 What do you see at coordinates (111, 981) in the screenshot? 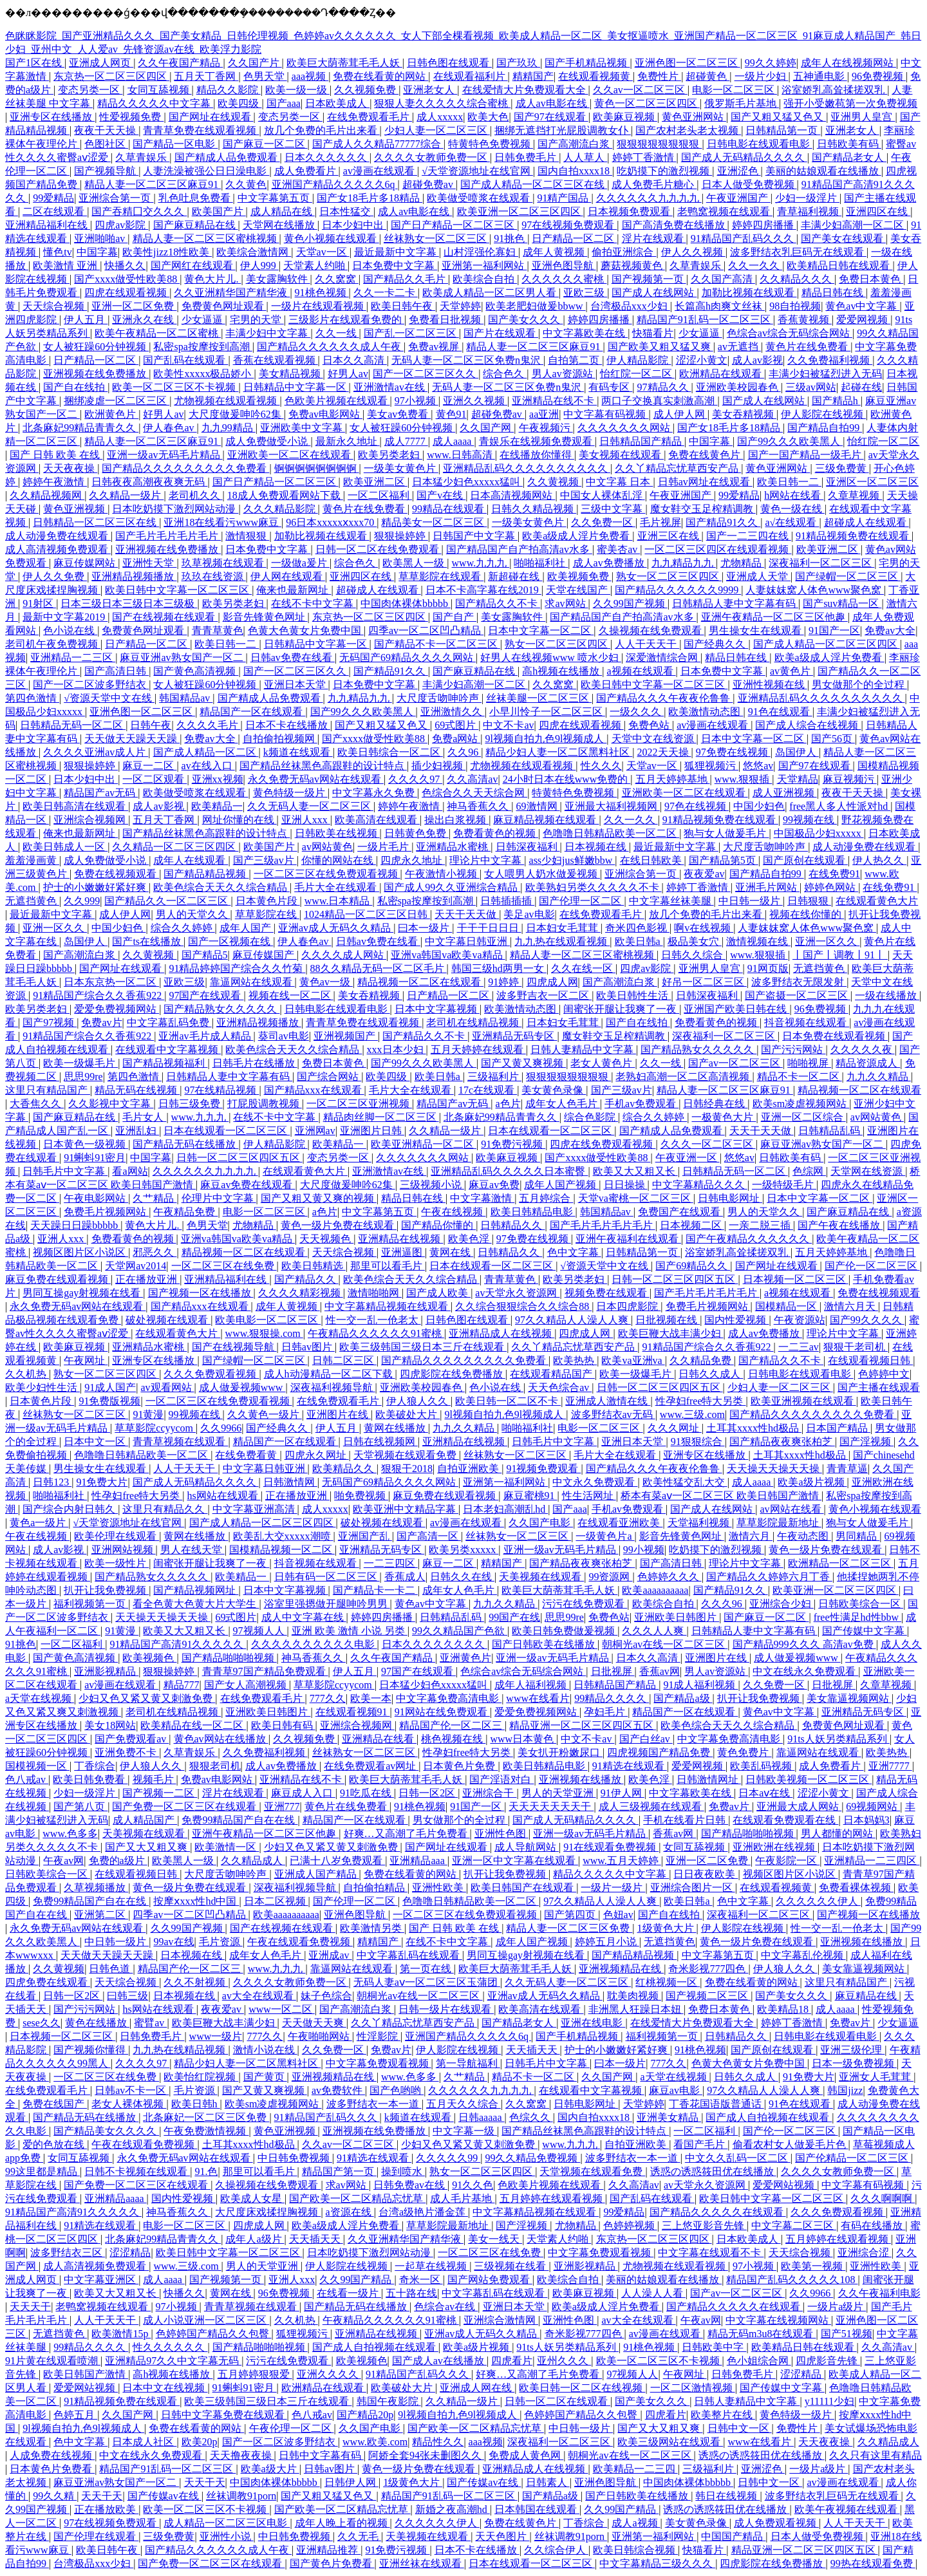
I see `日本东京热一区二区` at bounding box center [111, 981].